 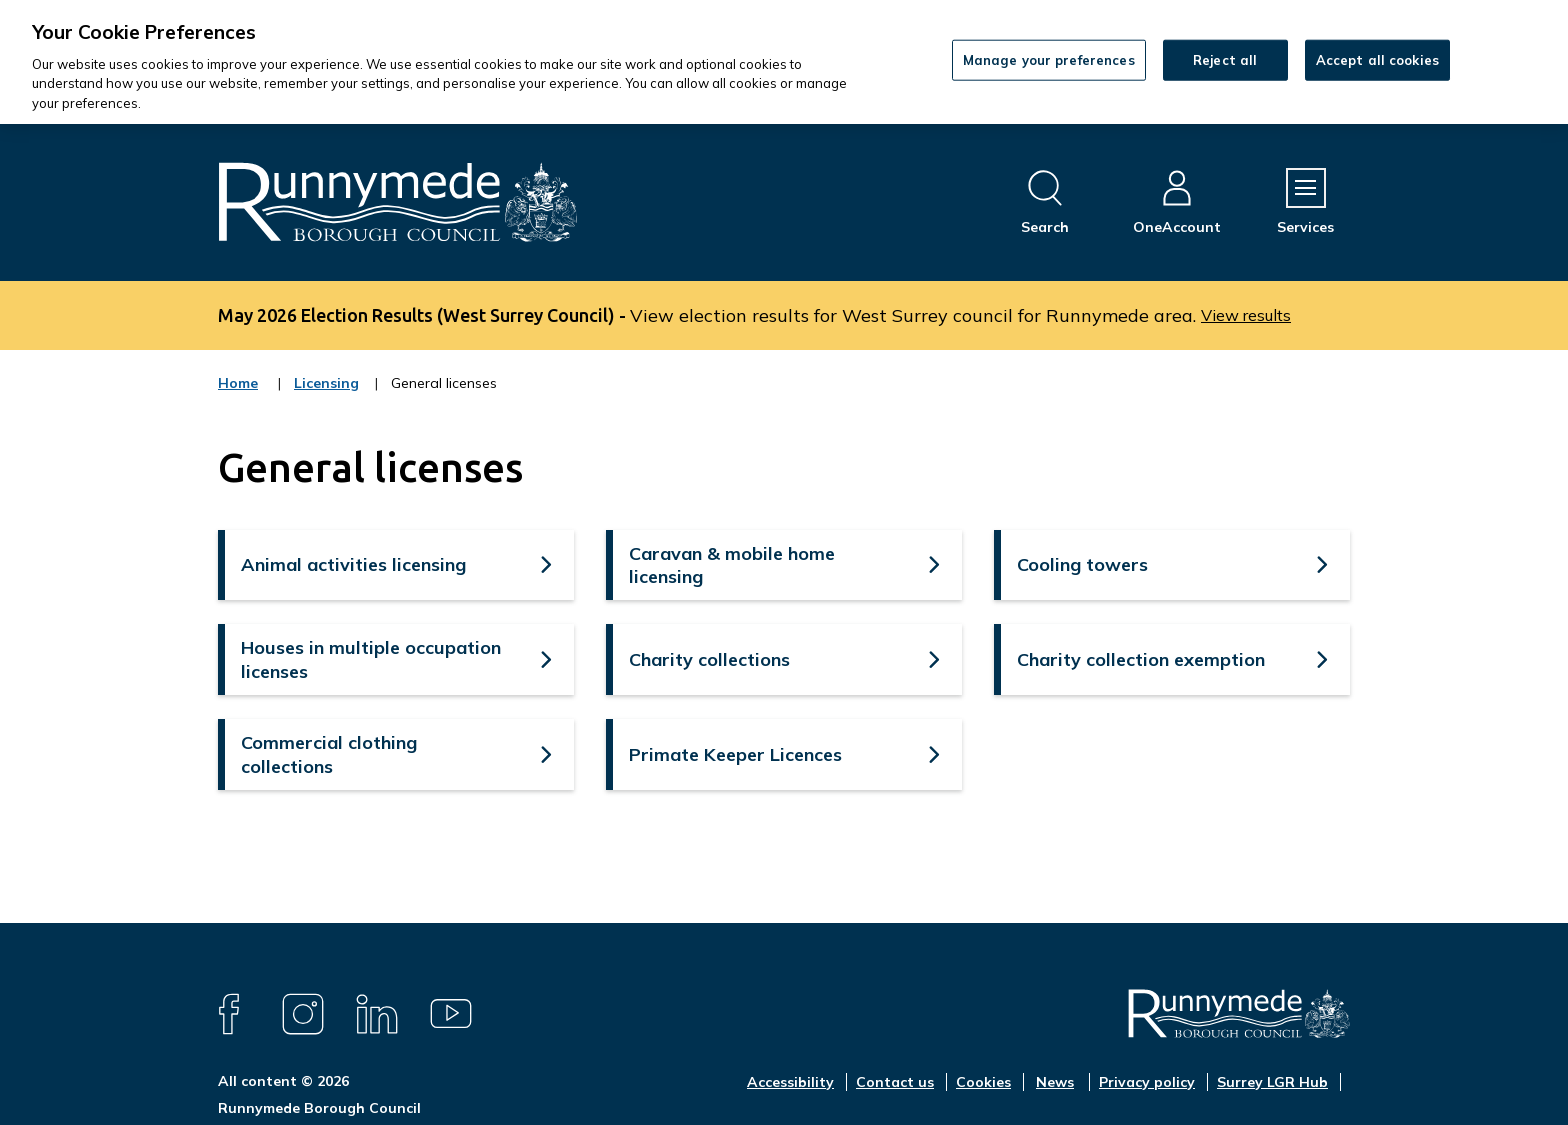 What do you see at coordinates (1055, 1082) in the screenshot?
I see `News` at bounding box center [1055, 1082].